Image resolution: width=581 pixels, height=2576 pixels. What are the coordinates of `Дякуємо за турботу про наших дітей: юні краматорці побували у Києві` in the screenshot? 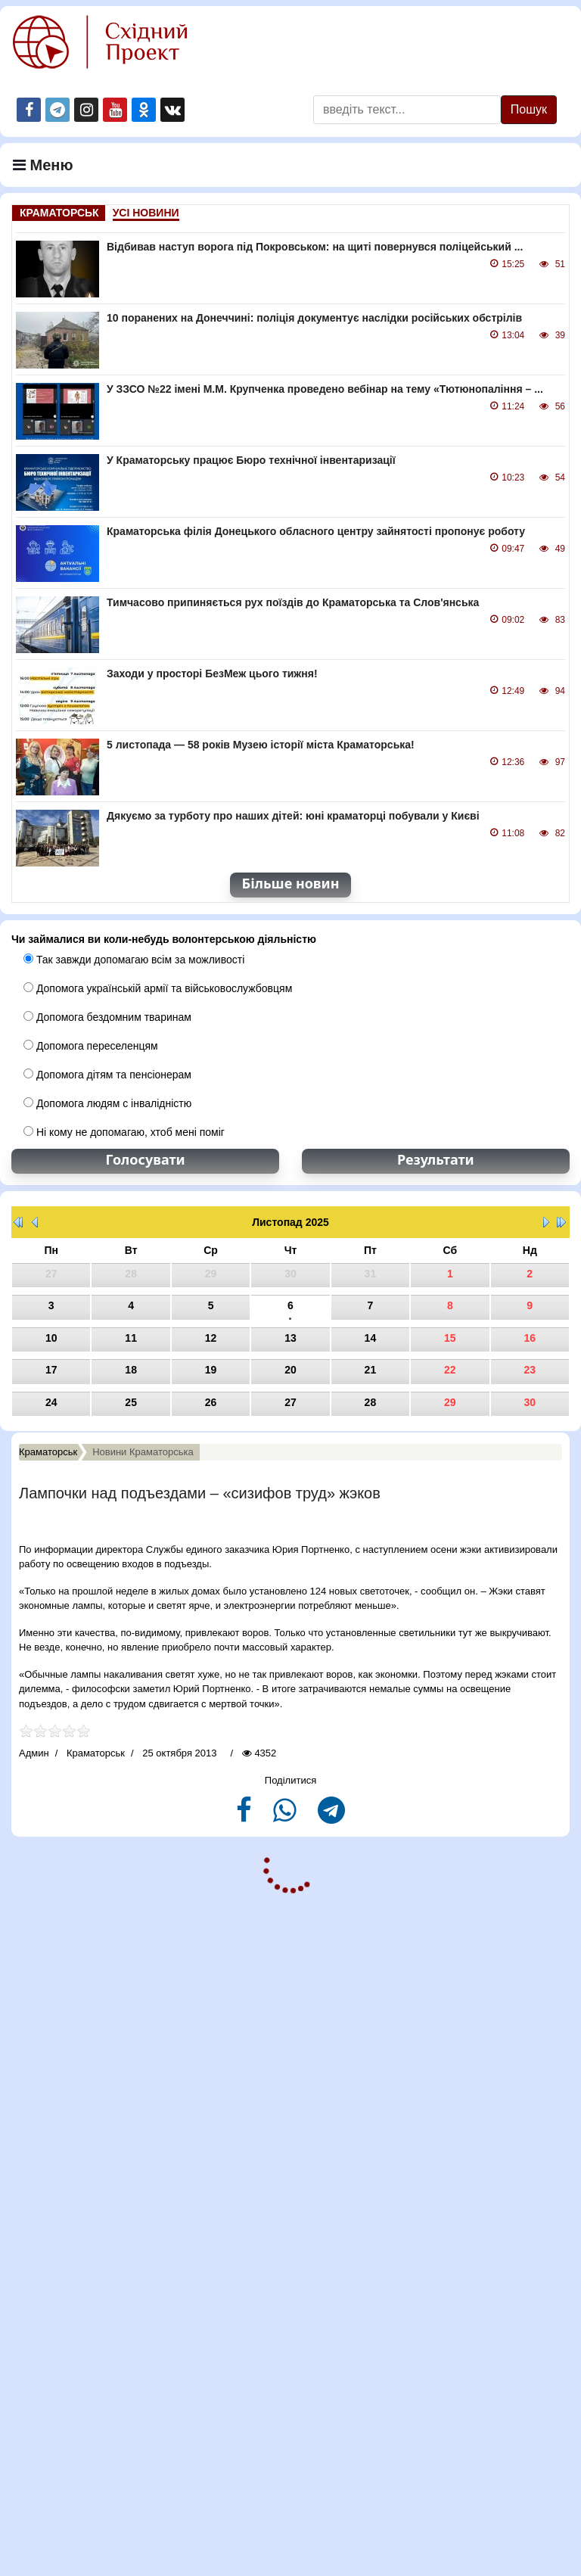 It's located at (293, 816).